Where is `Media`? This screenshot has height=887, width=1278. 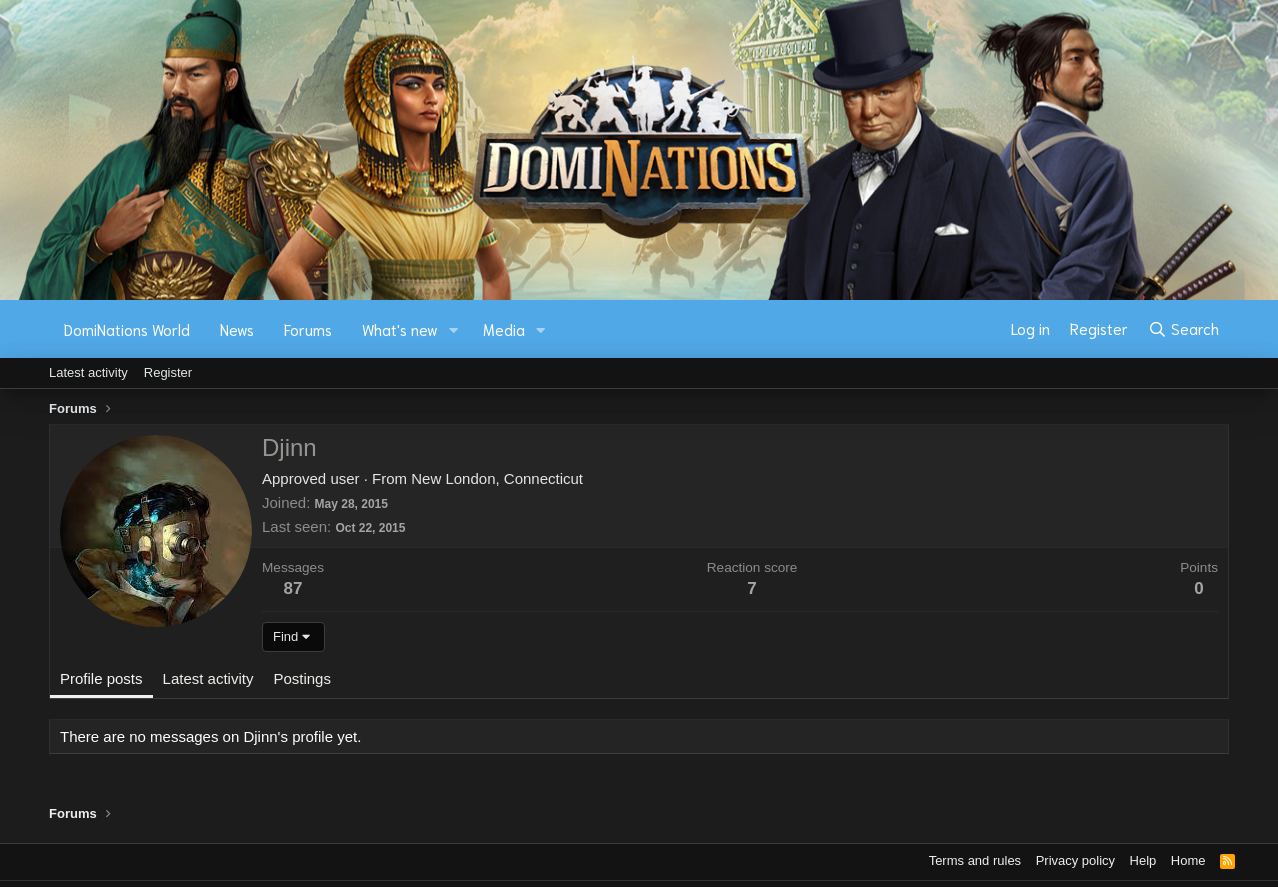 Media is located at coordinates (504, 329).